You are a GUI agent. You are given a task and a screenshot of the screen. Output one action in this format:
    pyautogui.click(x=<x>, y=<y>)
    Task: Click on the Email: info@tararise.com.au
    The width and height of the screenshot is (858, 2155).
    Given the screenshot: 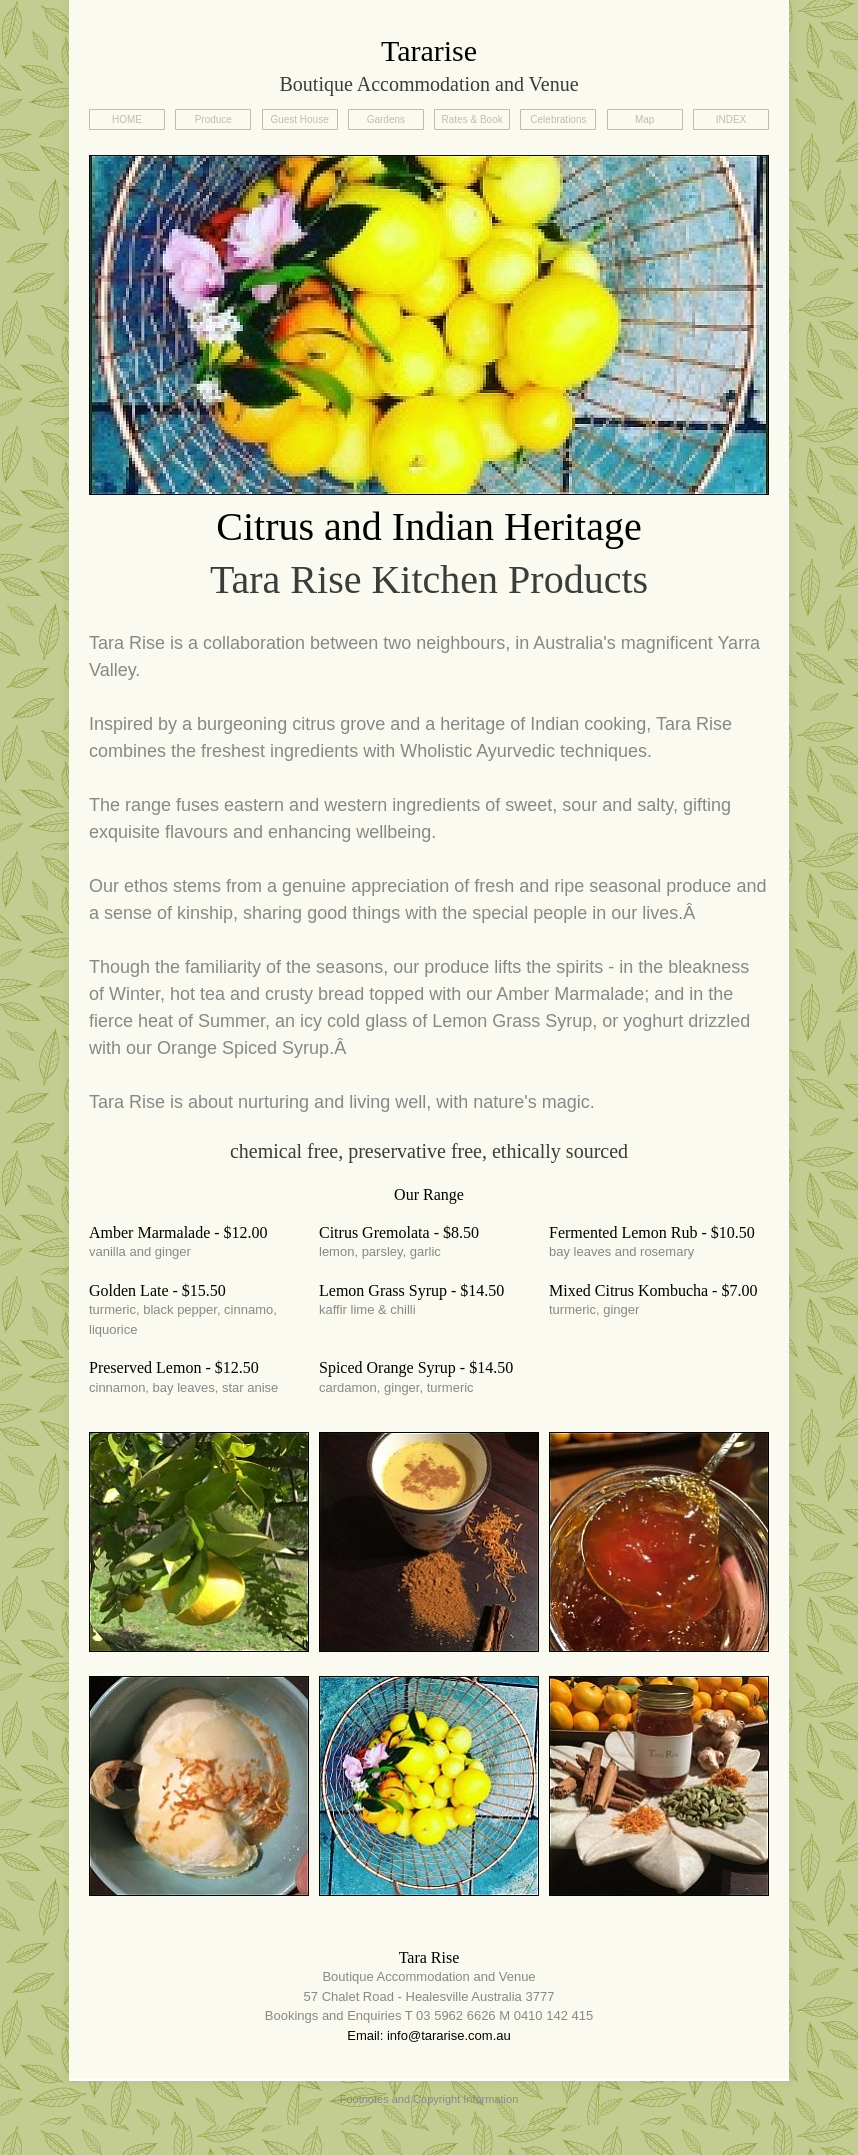 What is the action you would take?
    pyautogui.click(x=428, y=2035)
    